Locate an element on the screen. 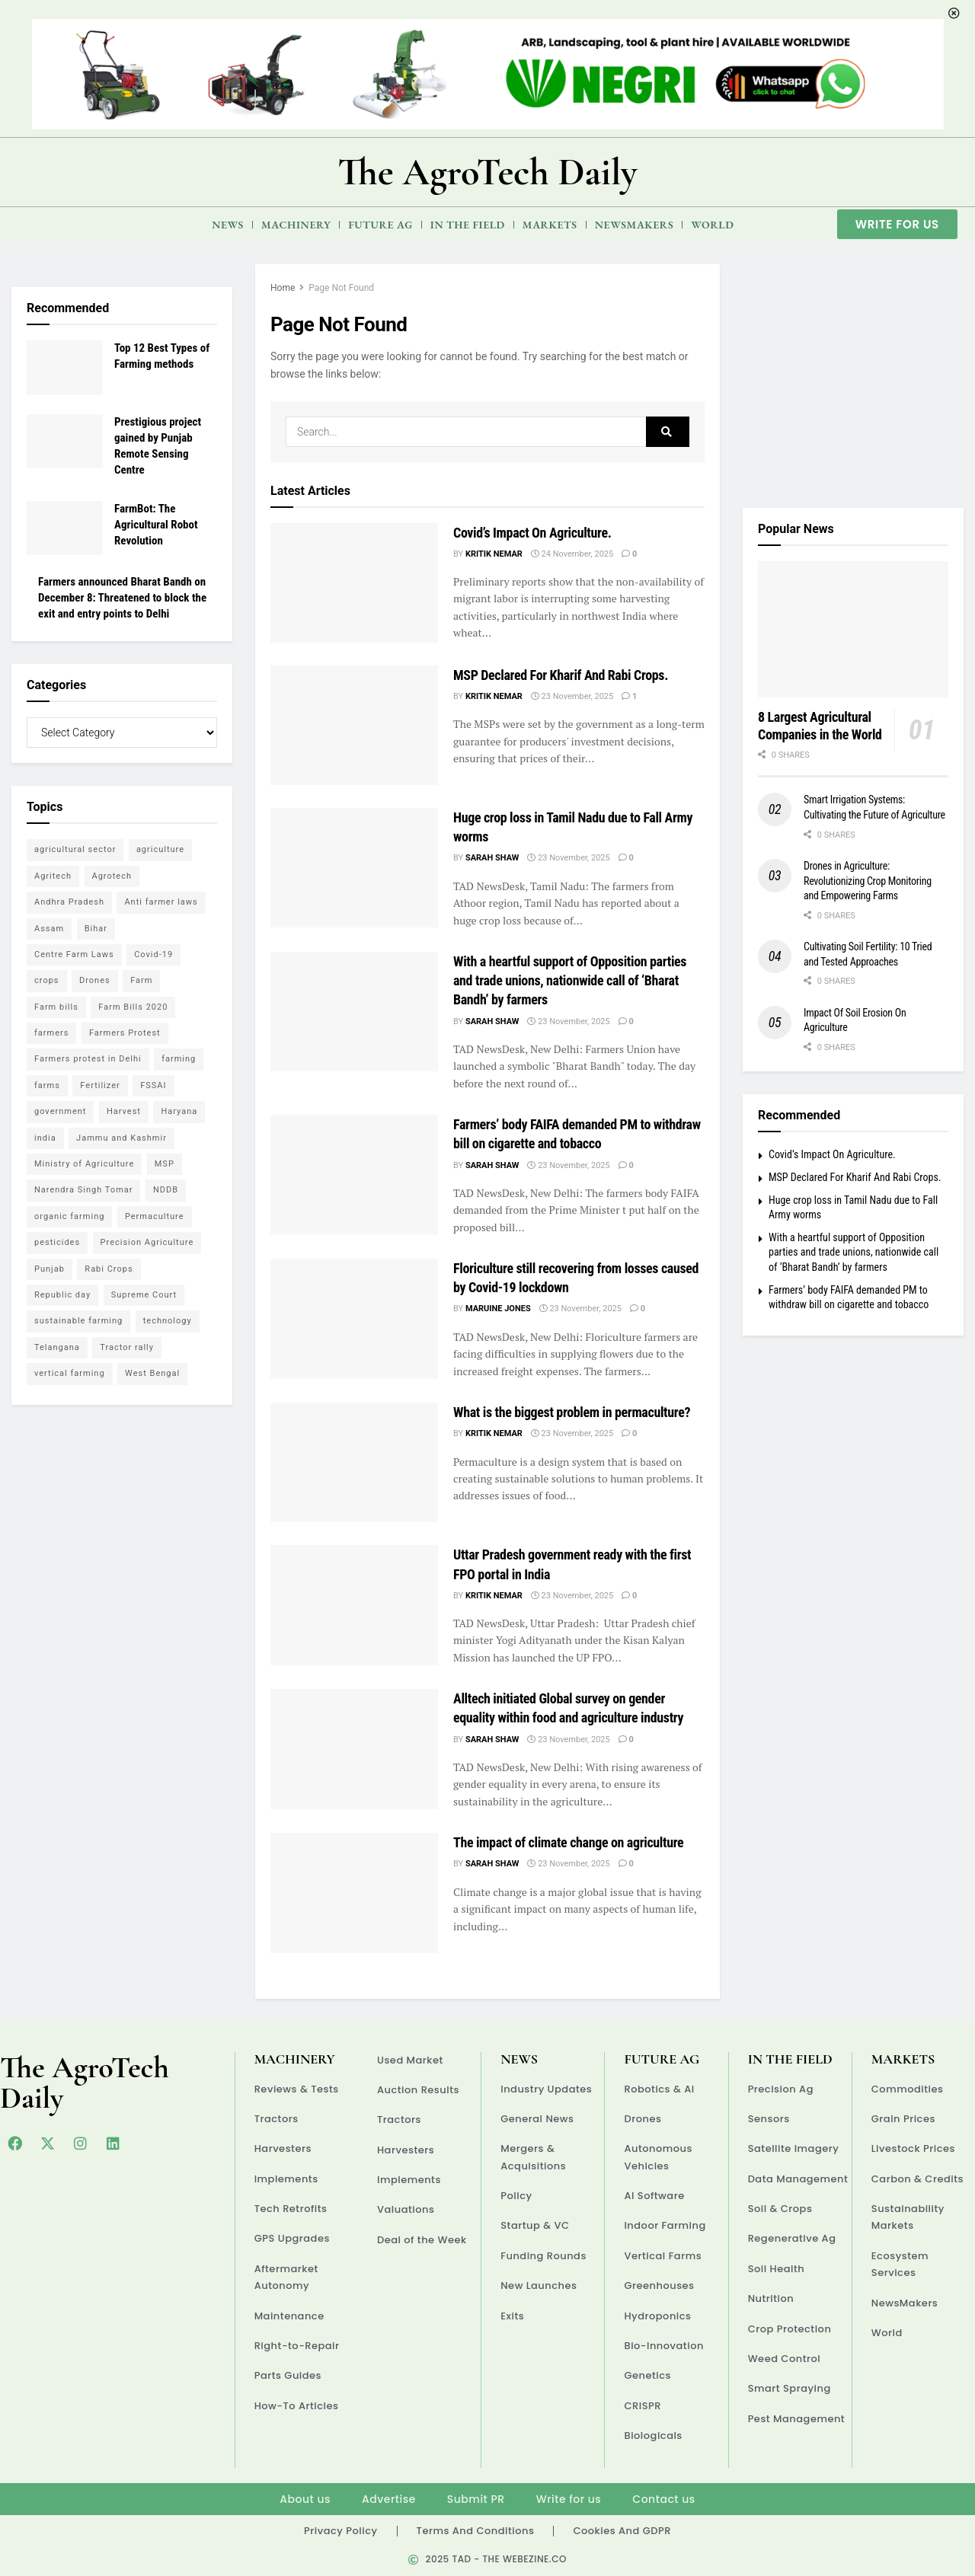 The image size is (975, 2576). [Read article: Uttar Pradesh government ready with the first FPO portal in India] is located at coordinates (354, 1605).